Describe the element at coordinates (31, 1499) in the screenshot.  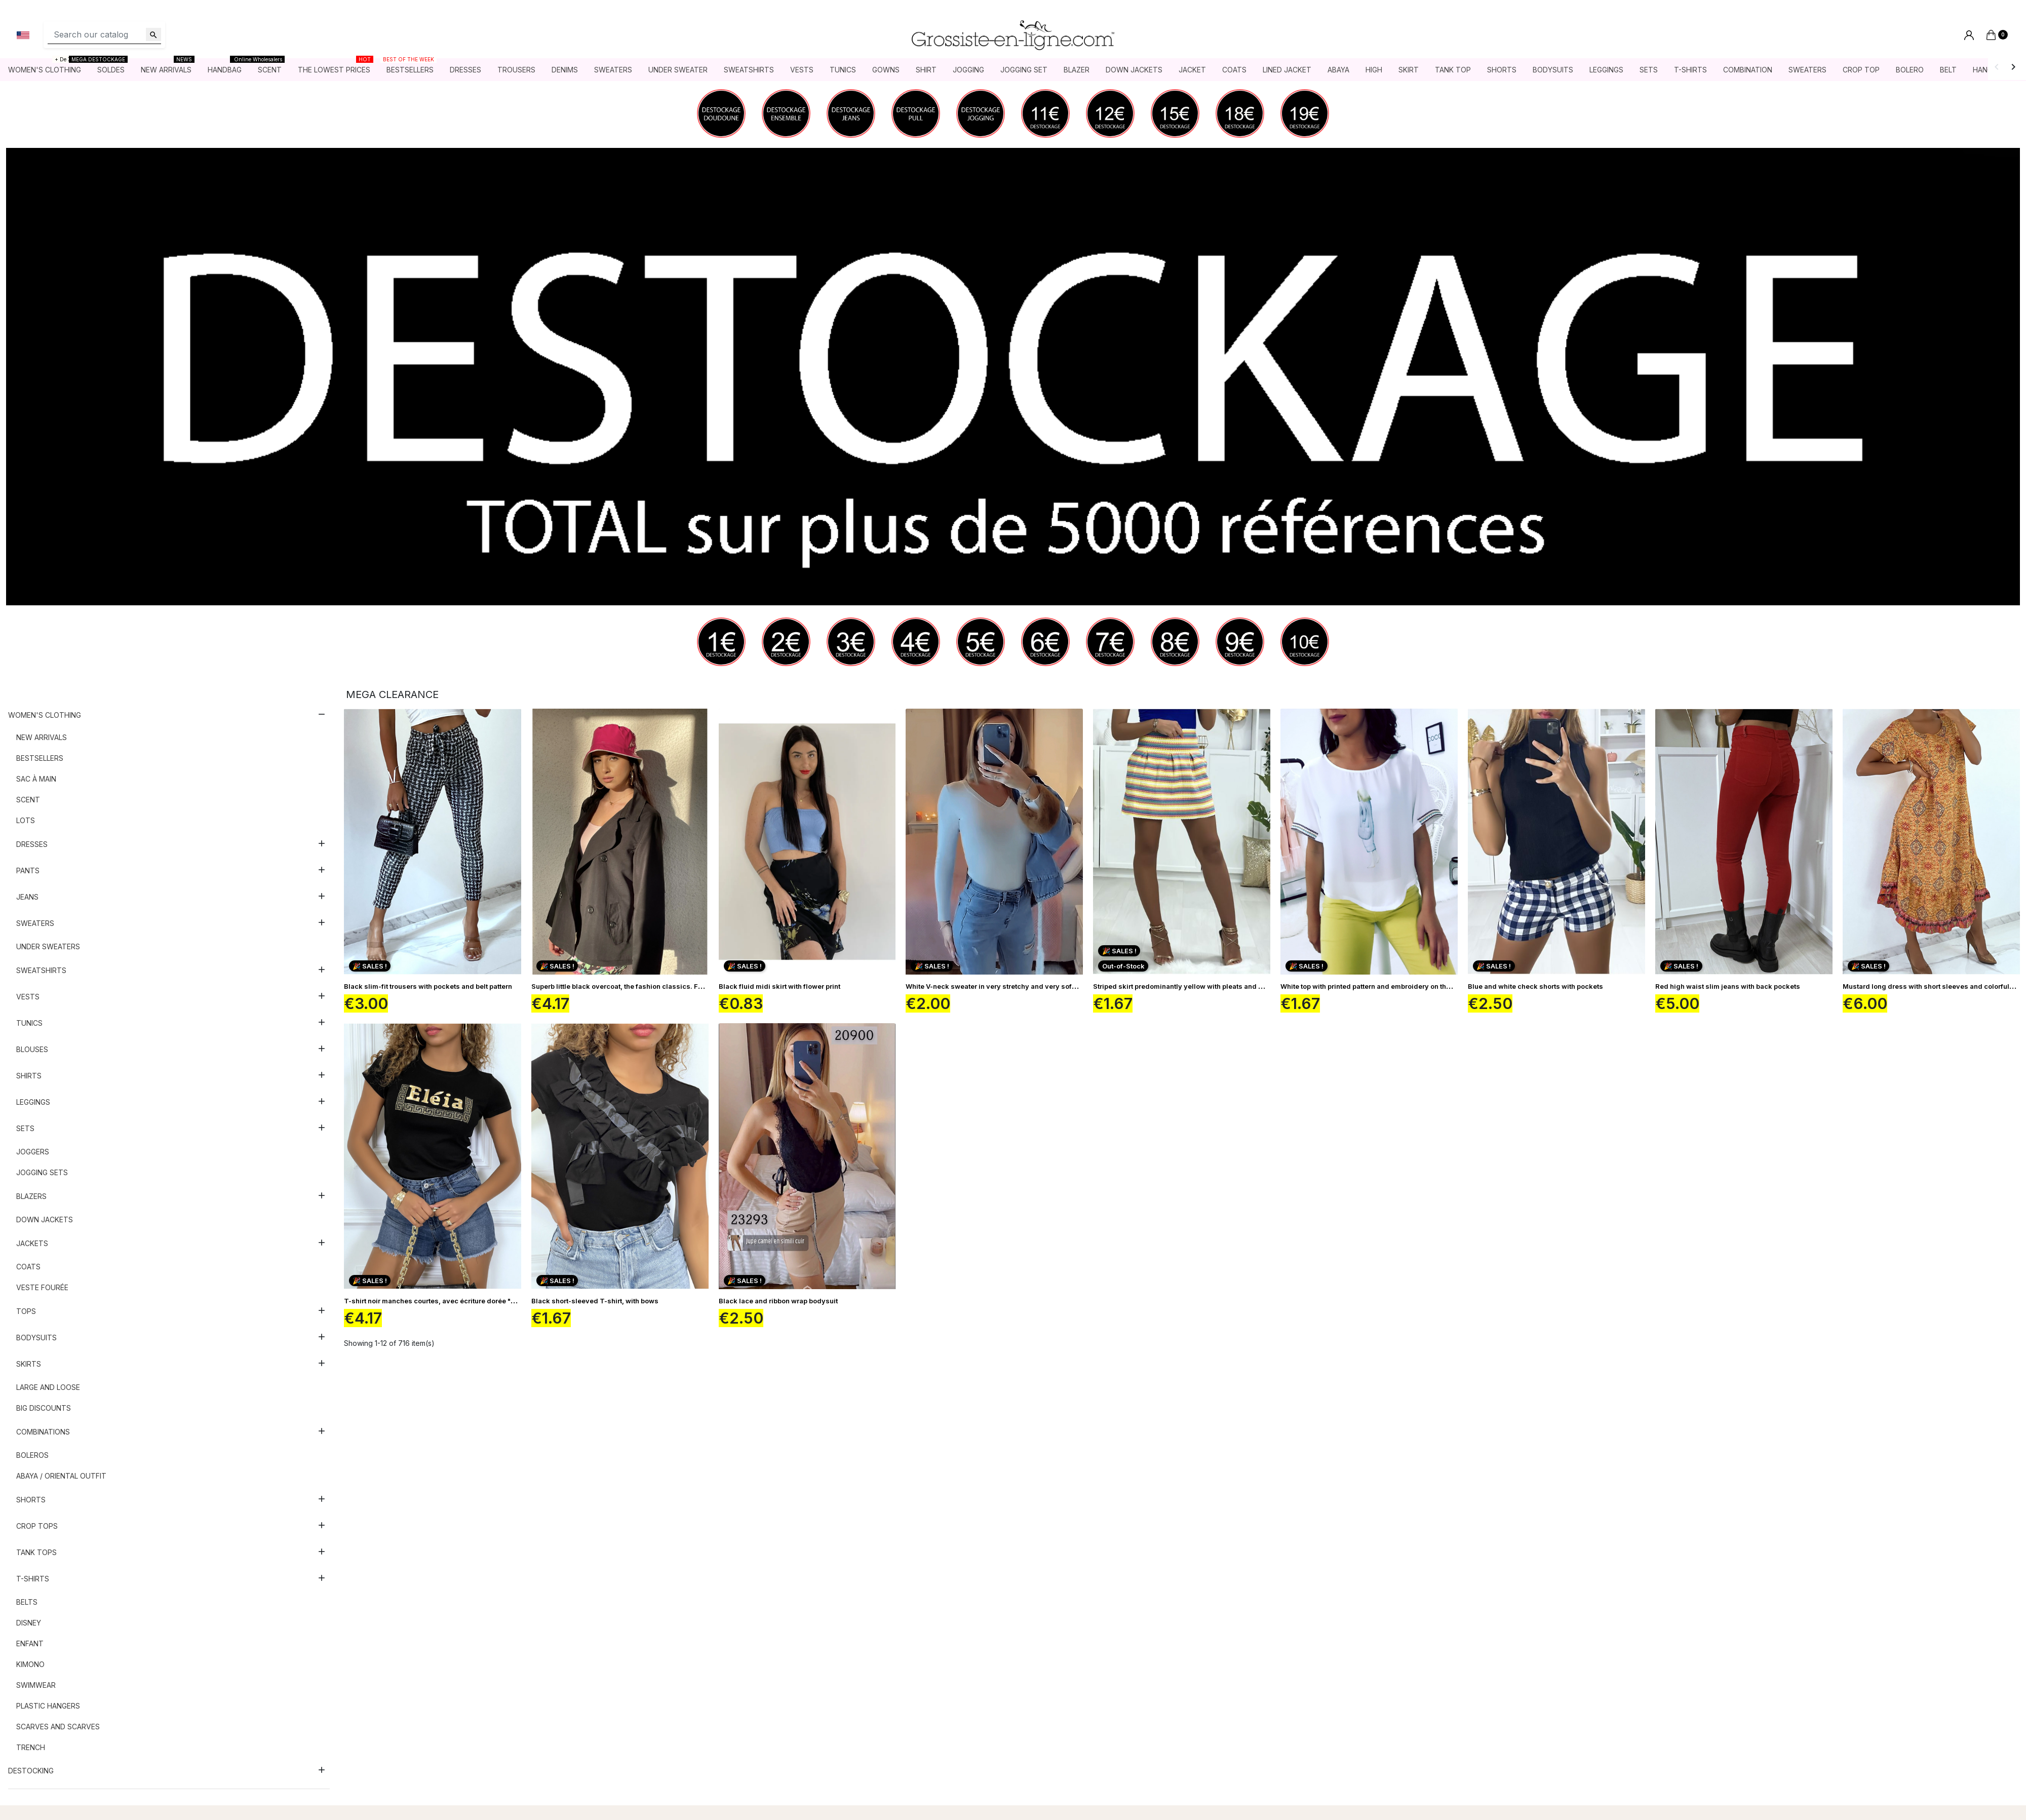
I see `Shorts` at that location.